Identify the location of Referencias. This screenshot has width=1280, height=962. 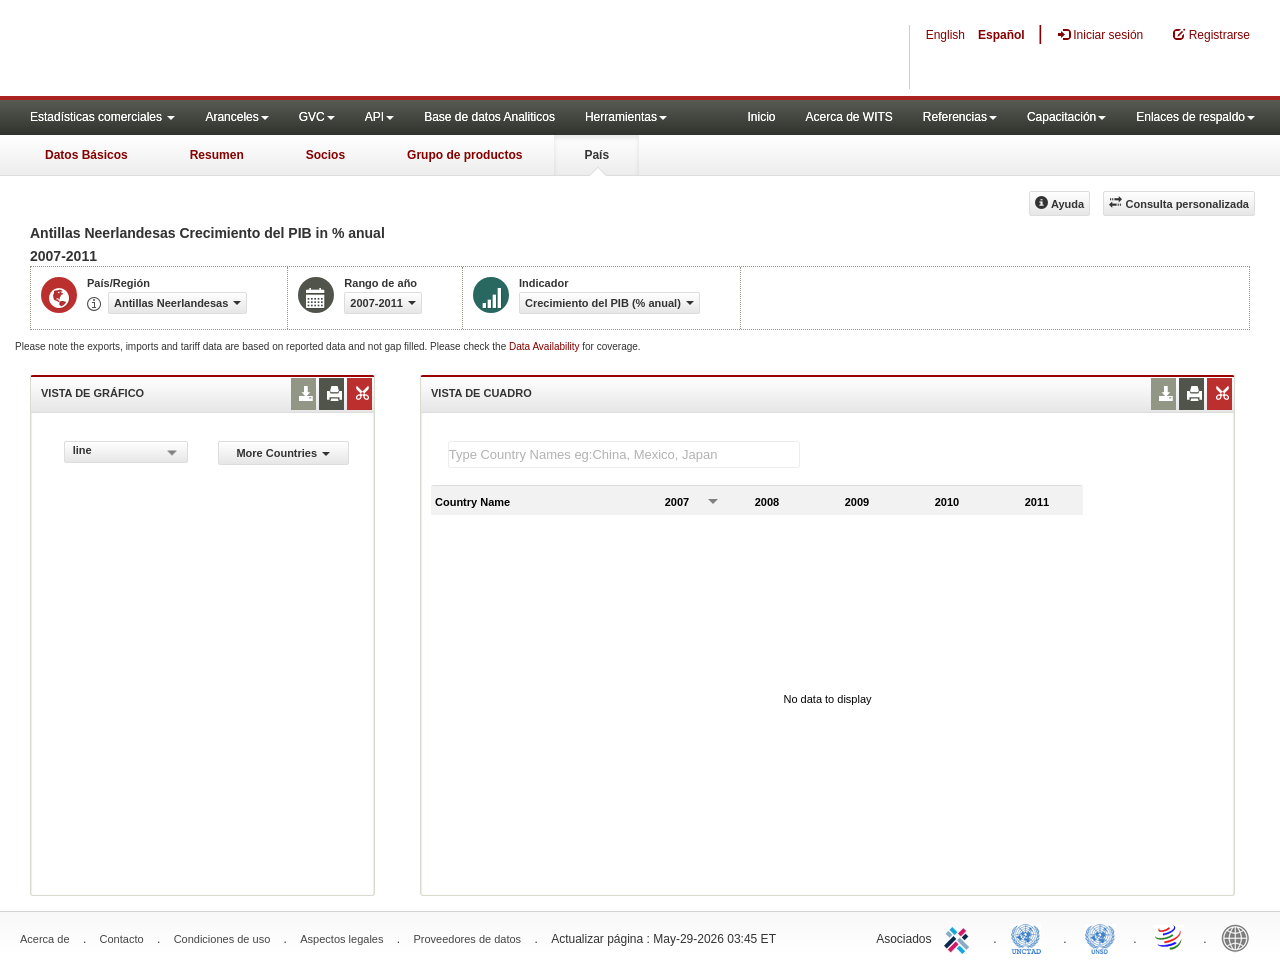
(960, 117).